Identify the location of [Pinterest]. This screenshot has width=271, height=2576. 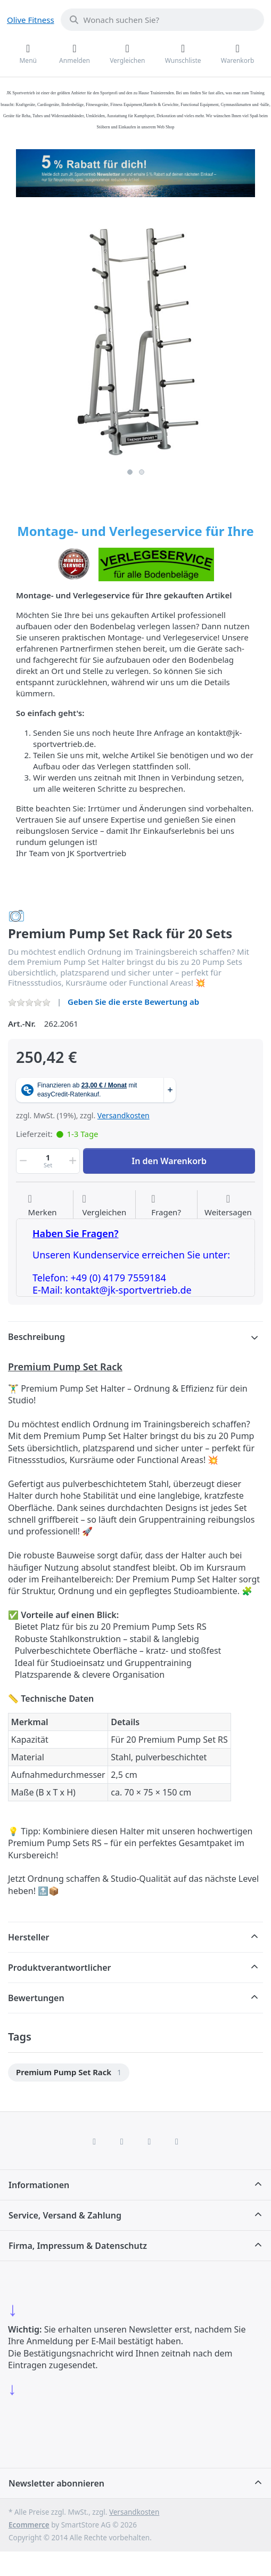
(176, 2141).